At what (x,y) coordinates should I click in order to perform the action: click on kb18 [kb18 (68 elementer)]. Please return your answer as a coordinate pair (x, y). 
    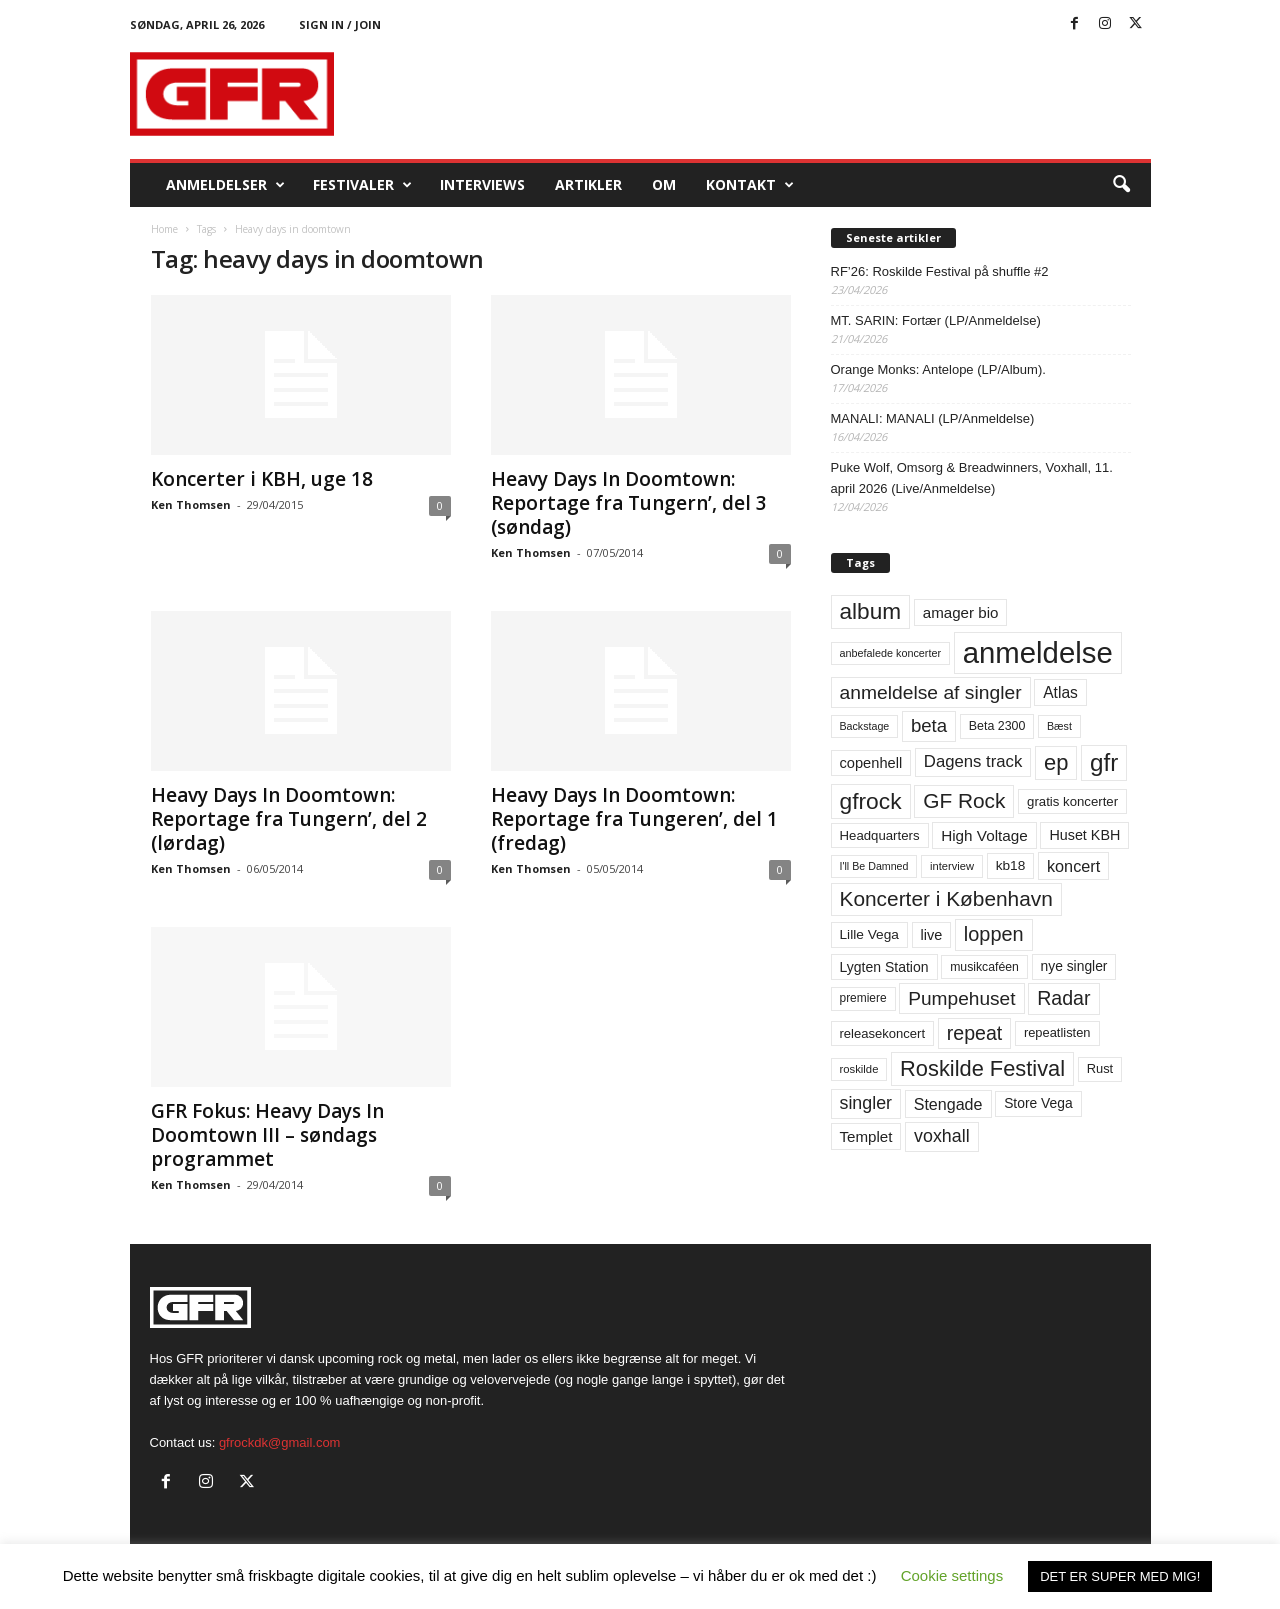
    Looking at the image, I should click on (1011, 865).